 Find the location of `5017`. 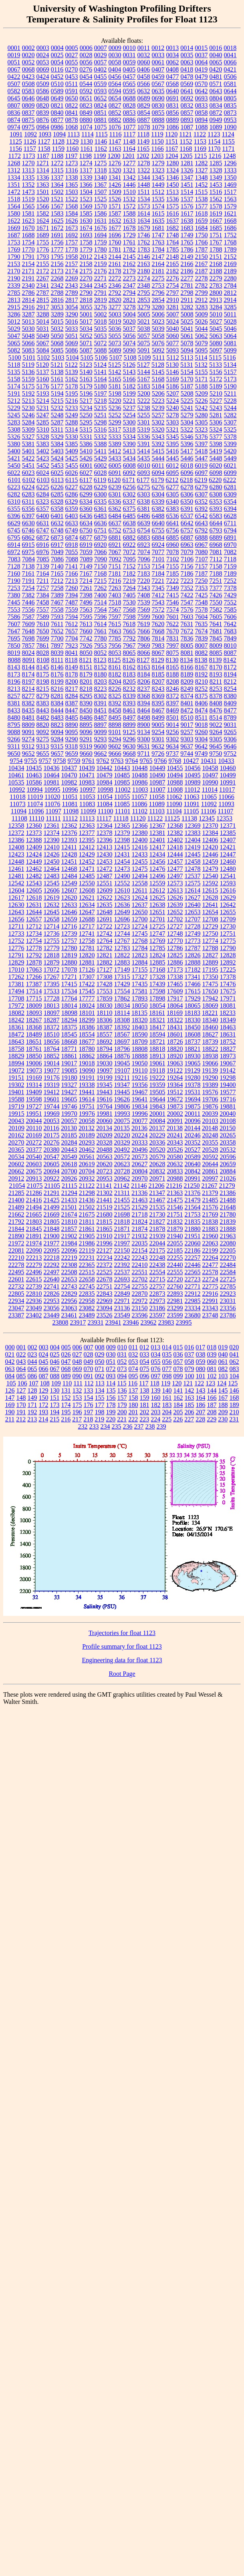

5017 is located at coordinates (86, 321).